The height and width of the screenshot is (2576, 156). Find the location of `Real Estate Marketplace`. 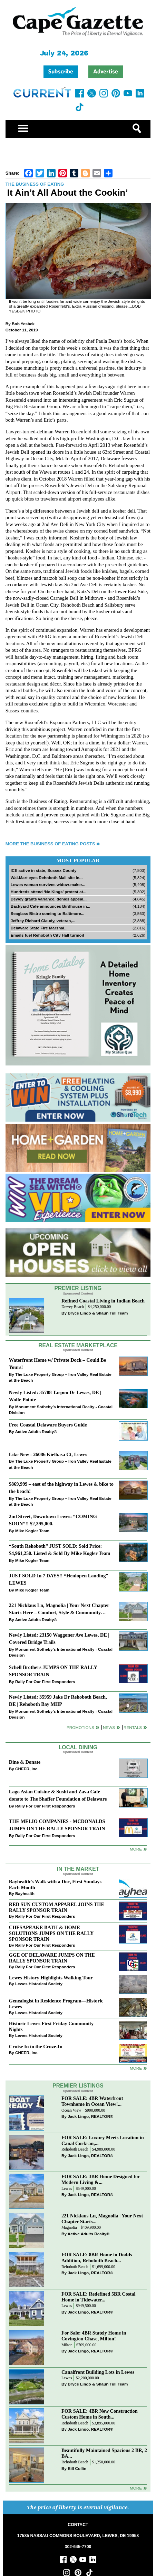

Real Estate Marketplace is located at coordinates (78, 1345).